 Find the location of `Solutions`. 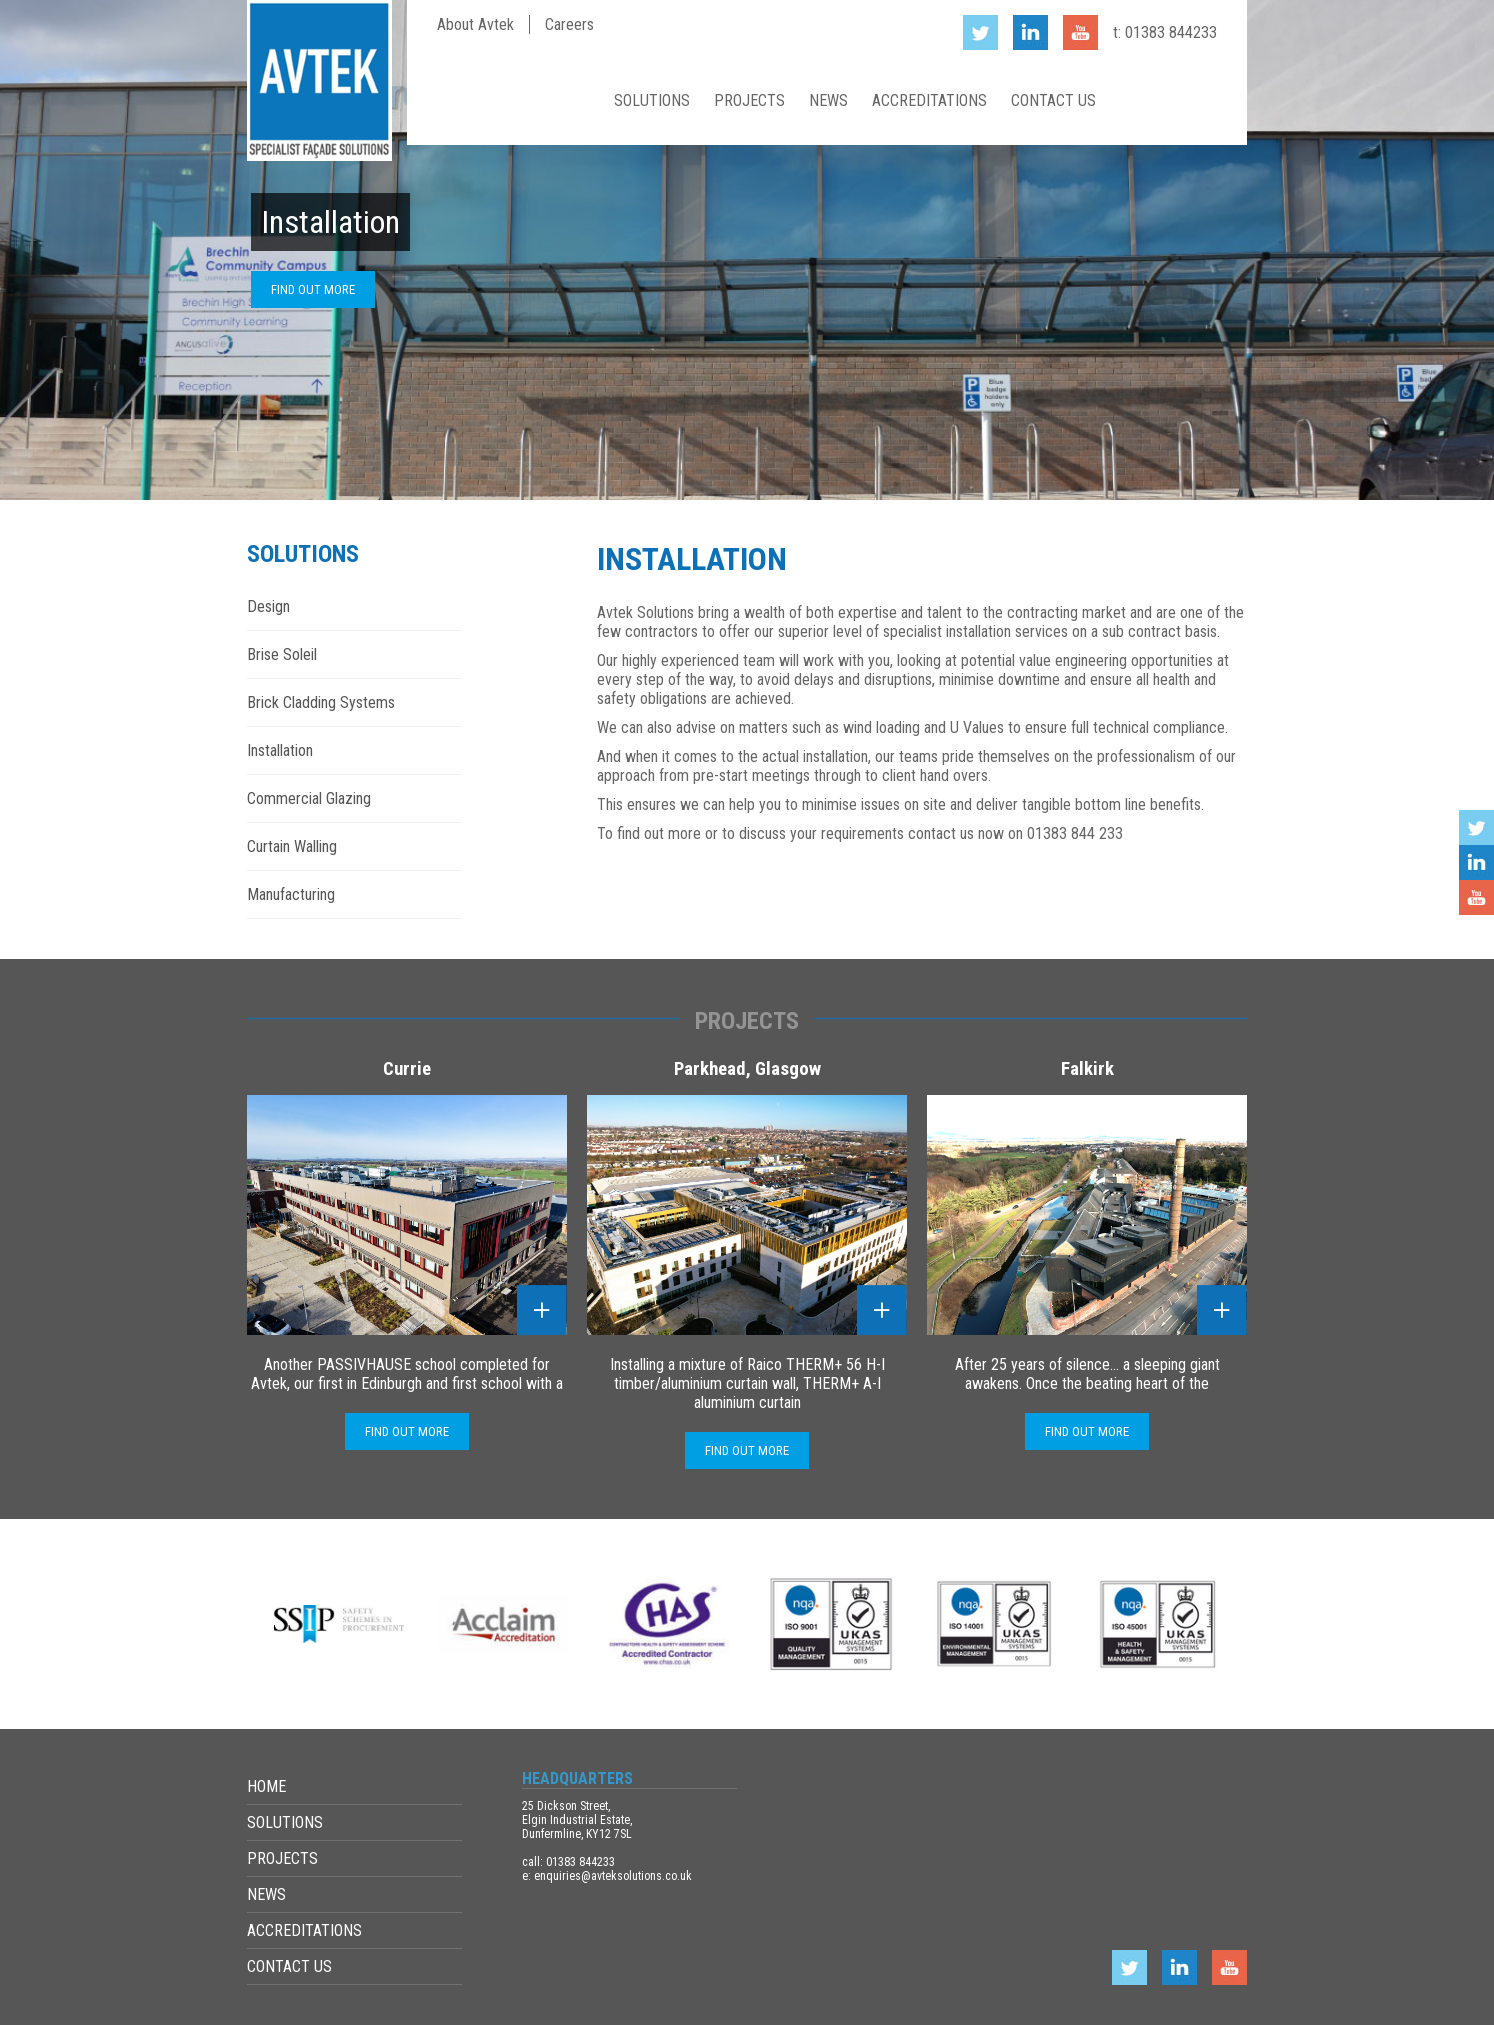

Solutions is located at coordinates (652, 100).